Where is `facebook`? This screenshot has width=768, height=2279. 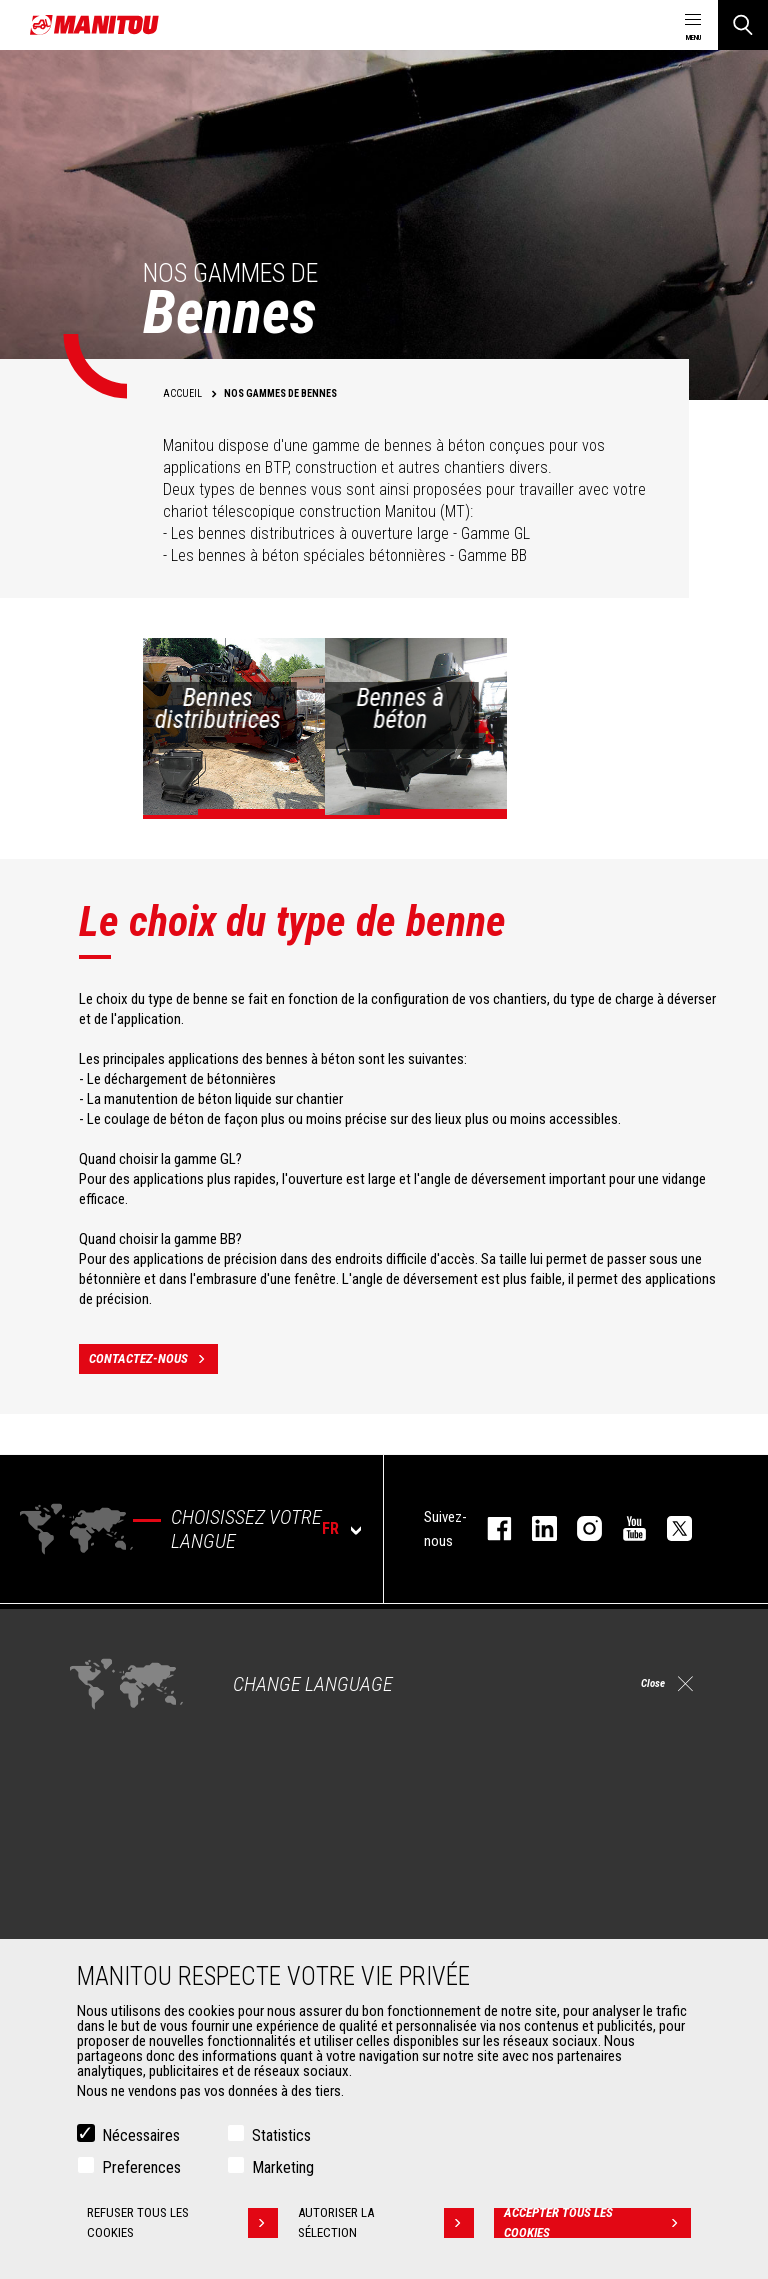 facebook is located at coordinates (489, 1528).